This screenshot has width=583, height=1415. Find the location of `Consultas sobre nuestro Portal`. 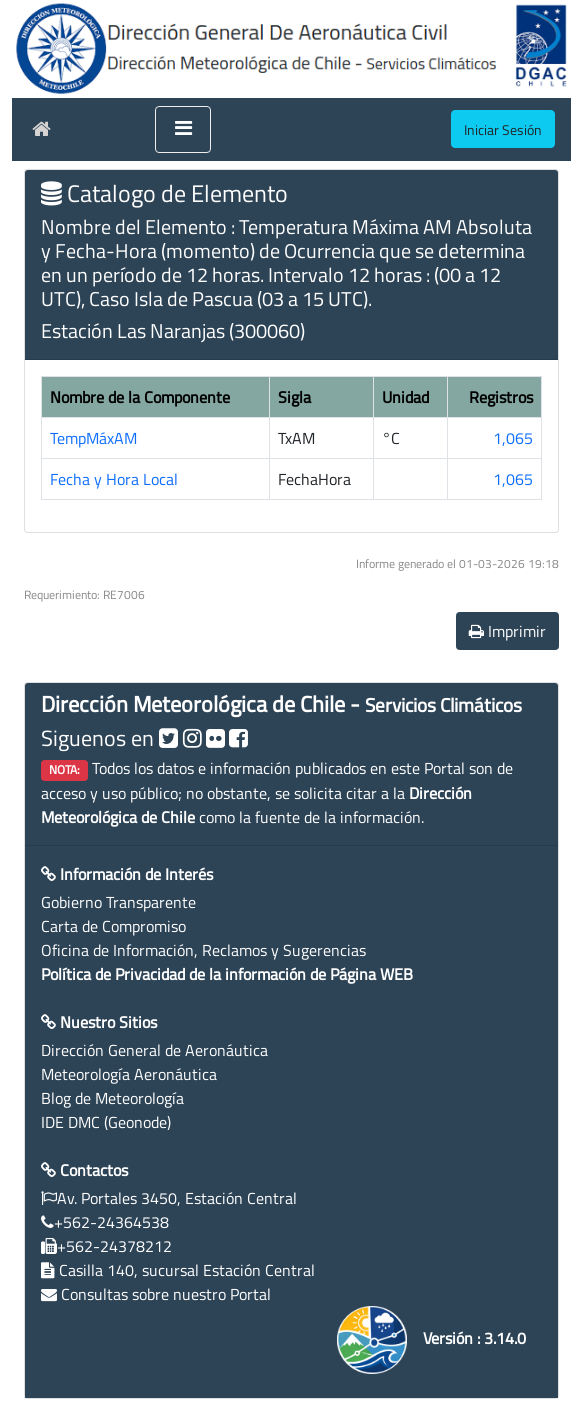

Consultas sobre nuestro Portal is located at coordinates (166, 1294).